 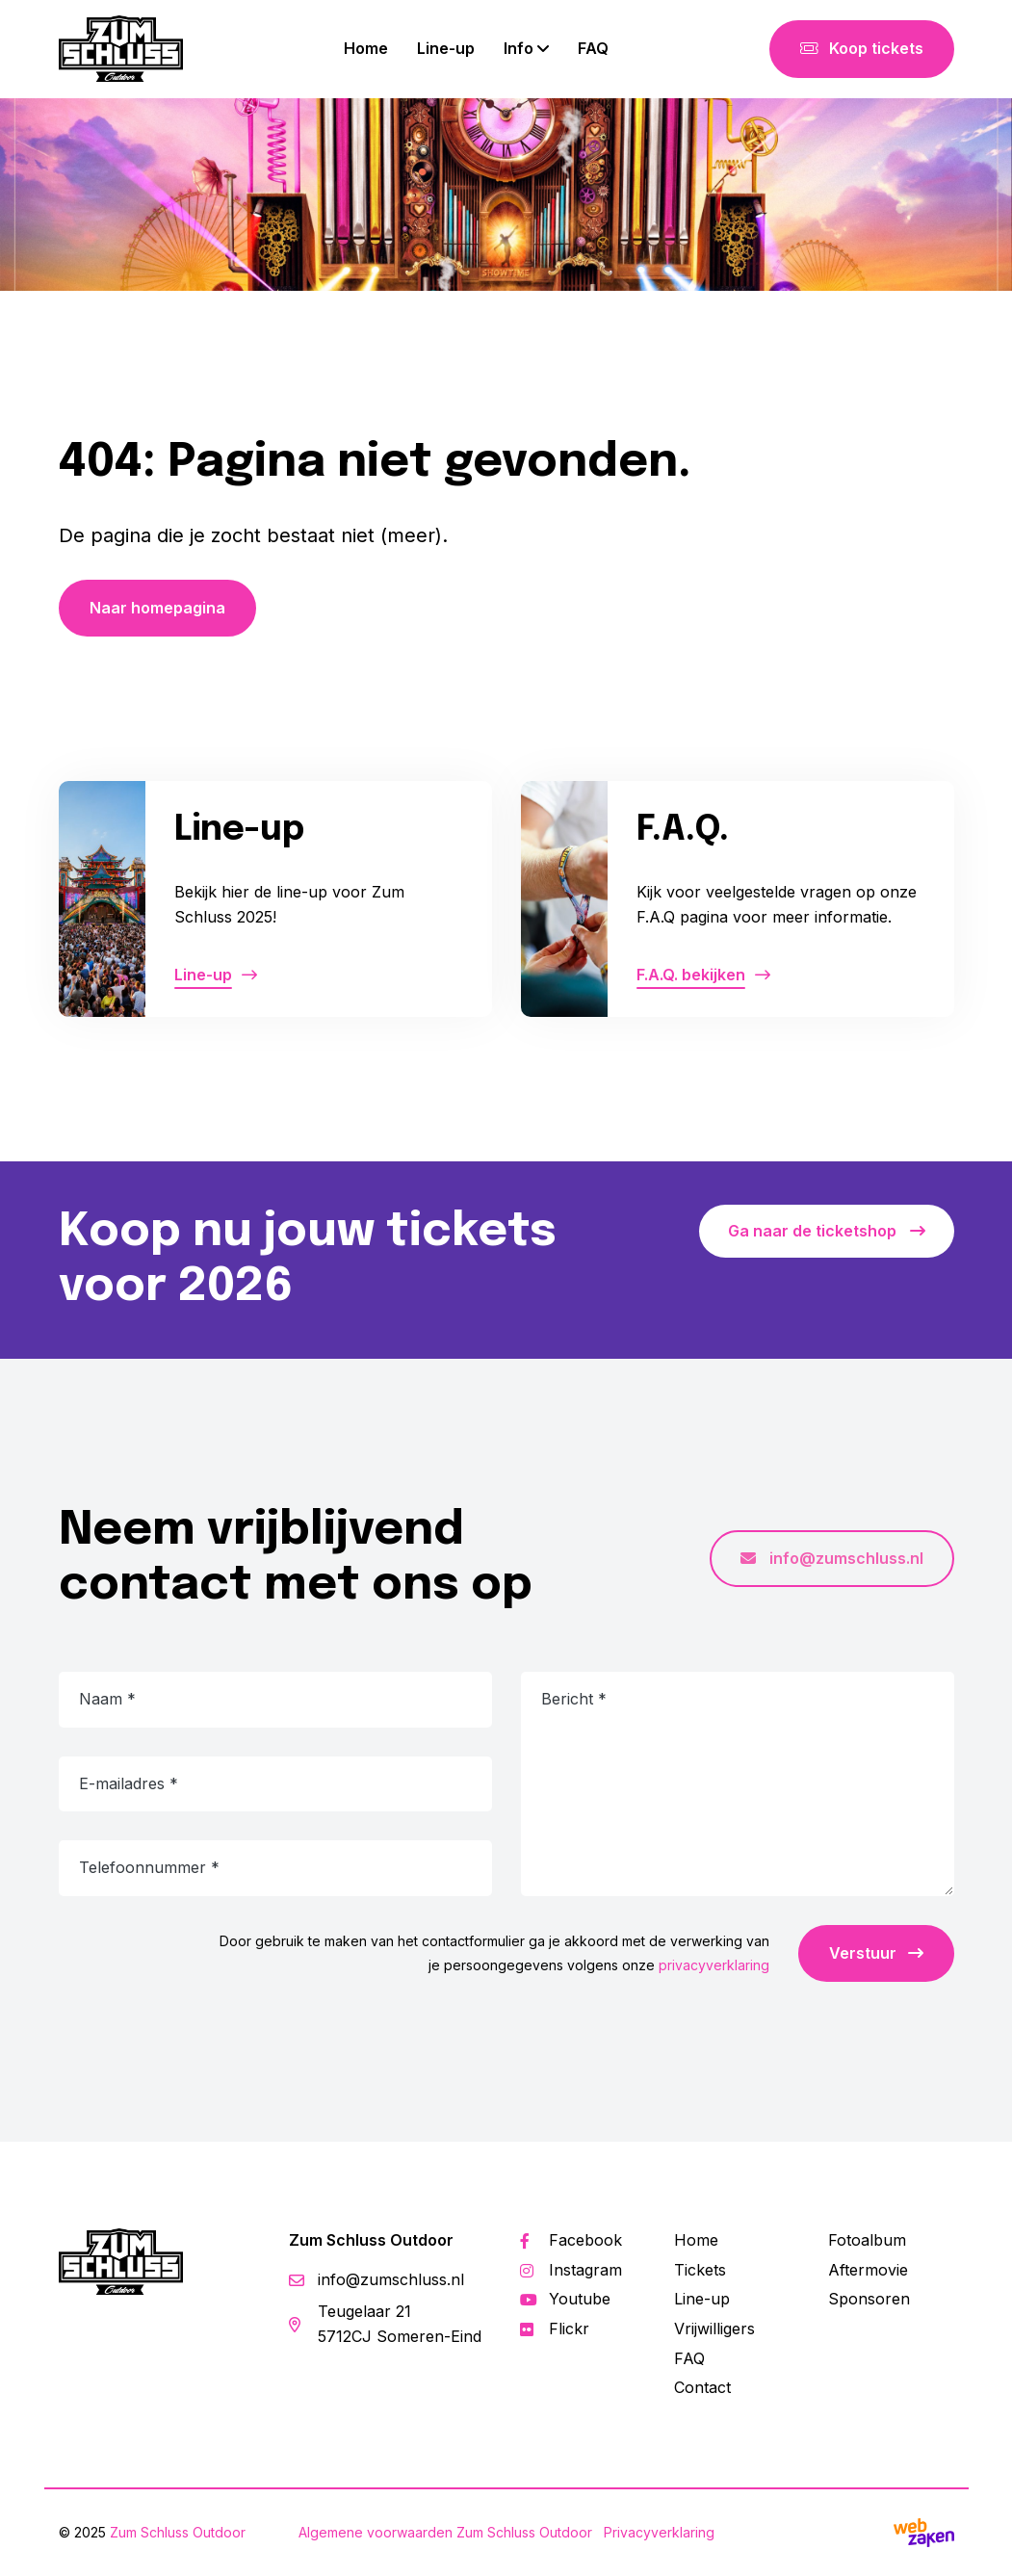 What do you see at coordinates (876, 1953) in the screenshot?
I see `Verstuur` at bounding box center [876, 1953].